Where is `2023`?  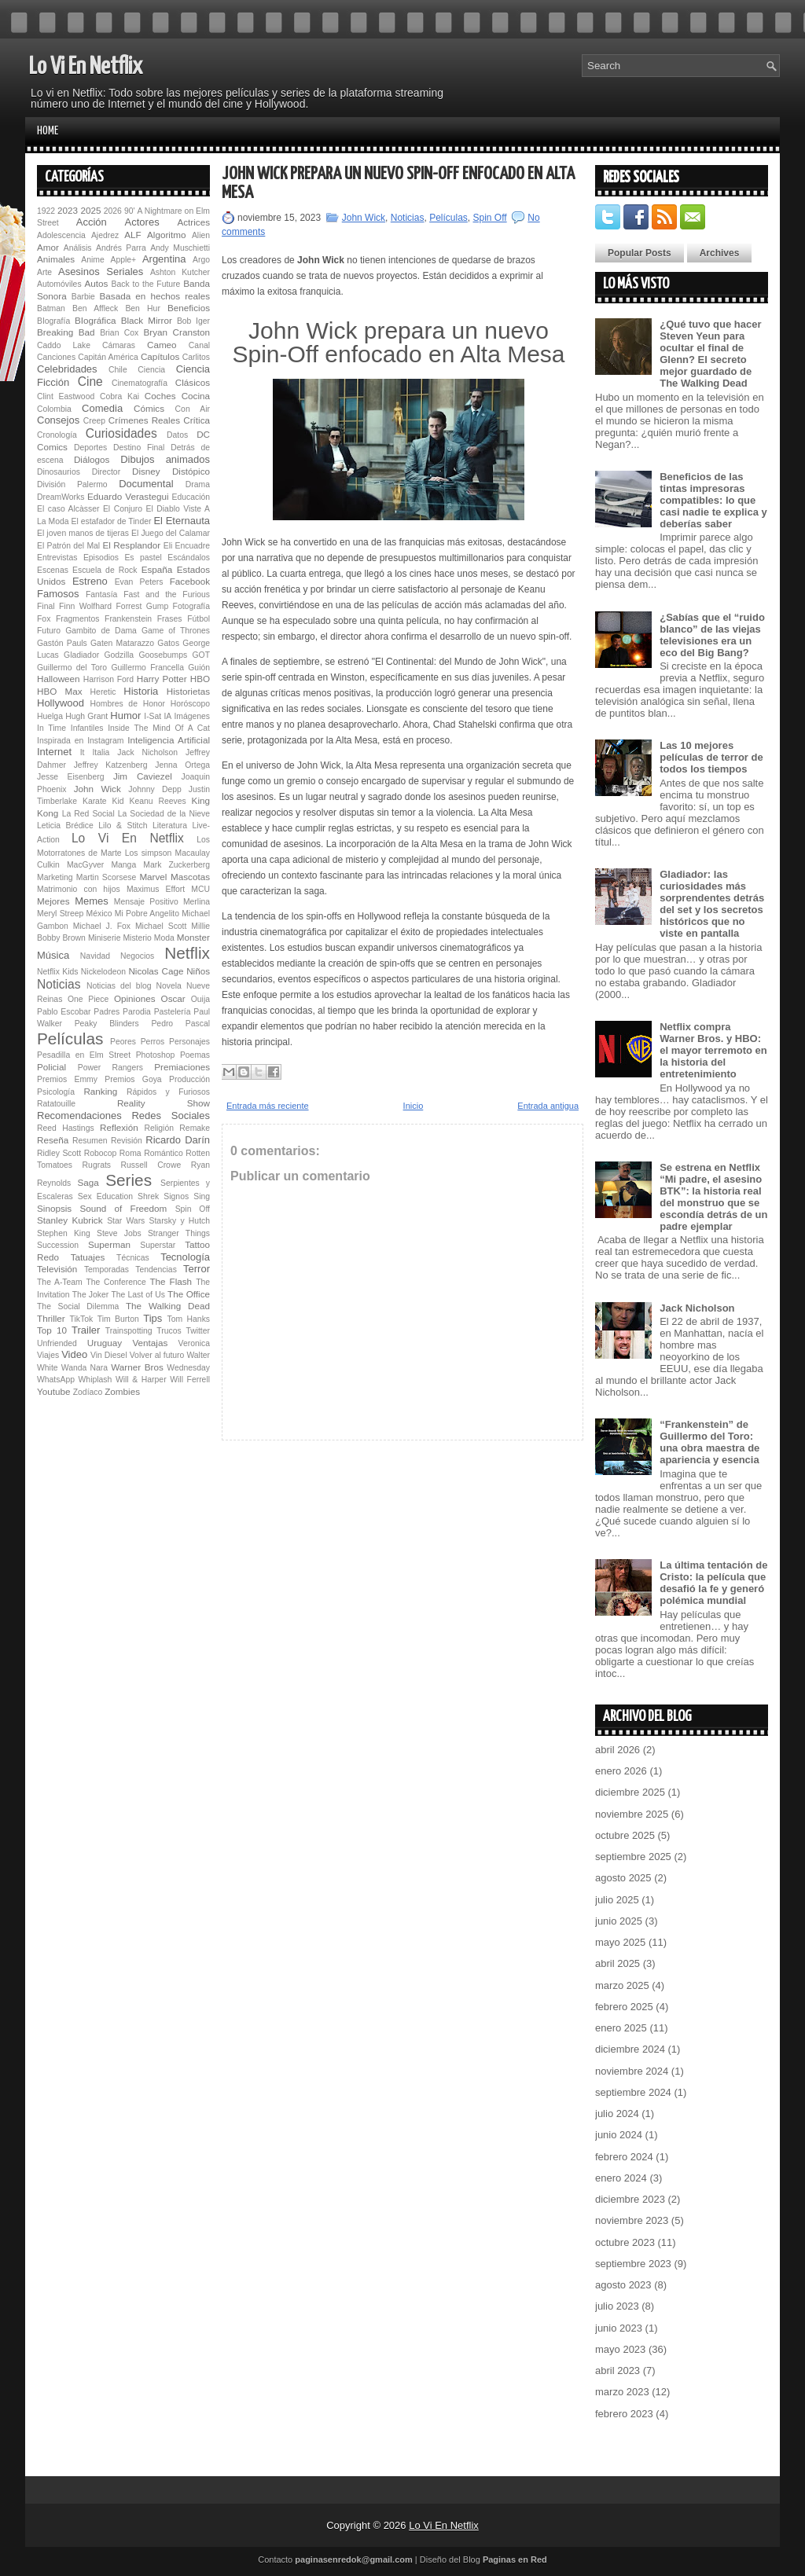 2023 is located at coordinates (67, 210).